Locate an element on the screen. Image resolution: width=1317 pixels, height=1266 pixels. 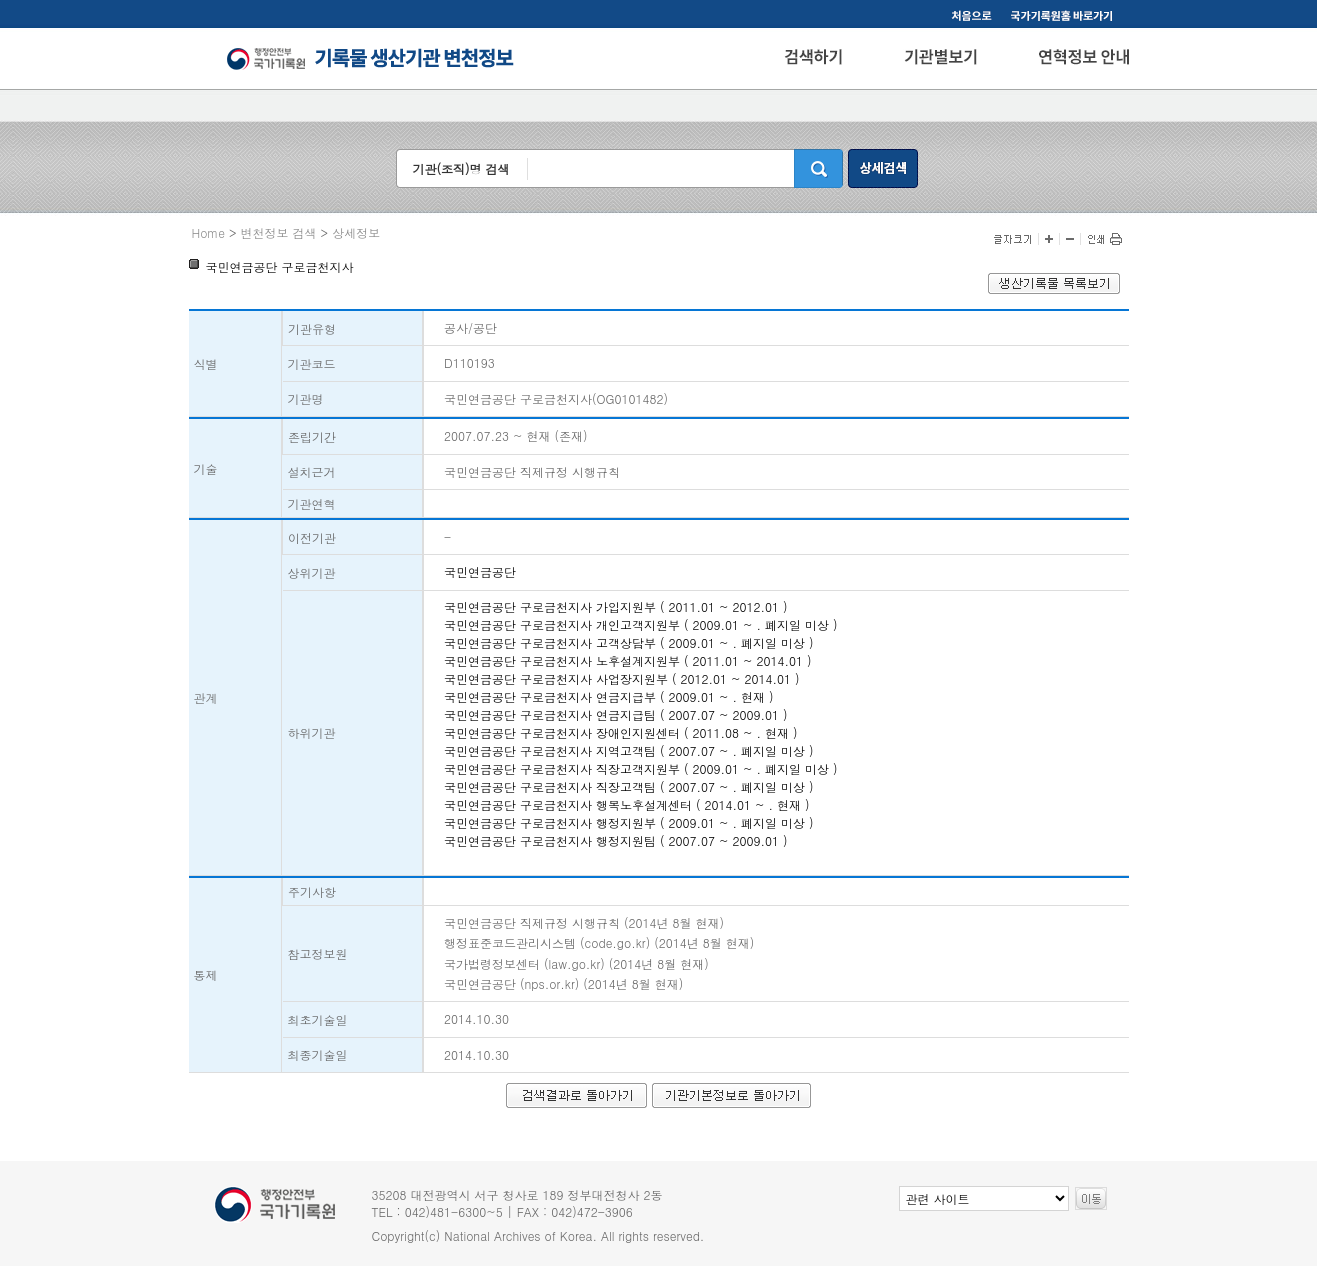
국민연금공단 구로금천지사 노후설계지원부 ( 2011.01 ~ 2014.01 ) is located at coordinates (628, 660).